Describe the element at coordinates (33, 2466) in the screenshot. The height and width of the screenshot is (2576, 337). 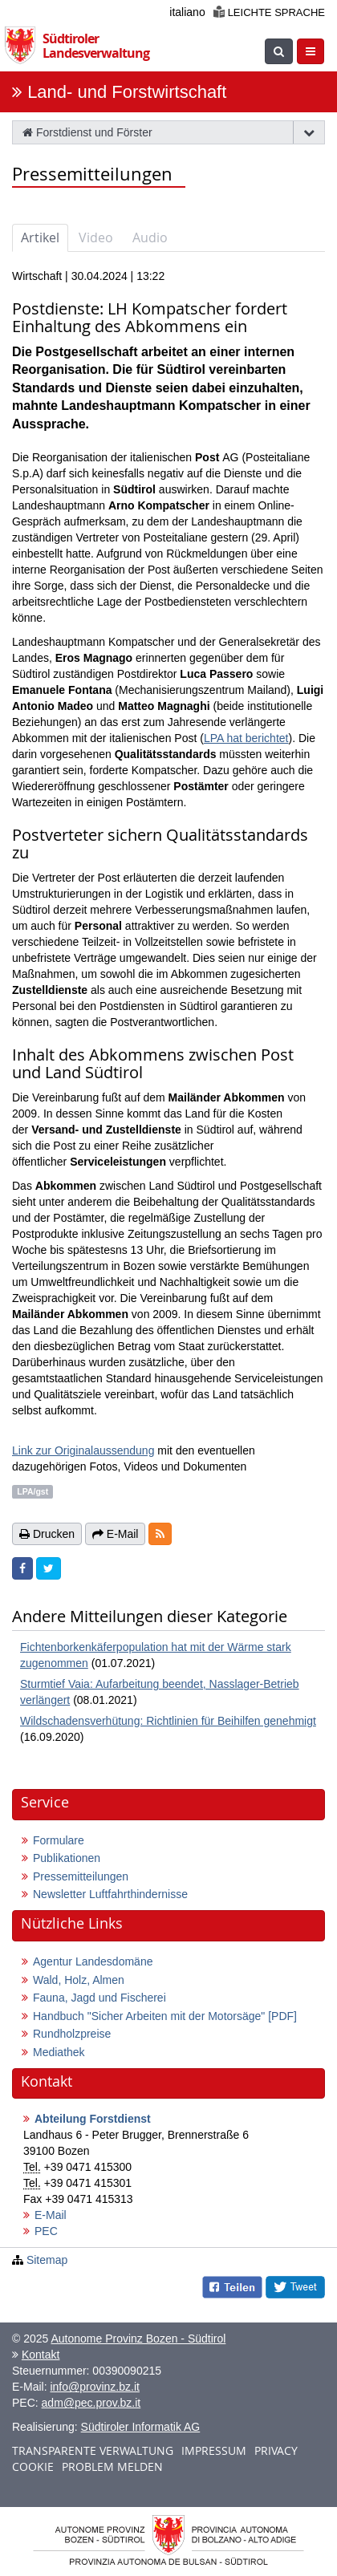
I see `Cookie` at that location.